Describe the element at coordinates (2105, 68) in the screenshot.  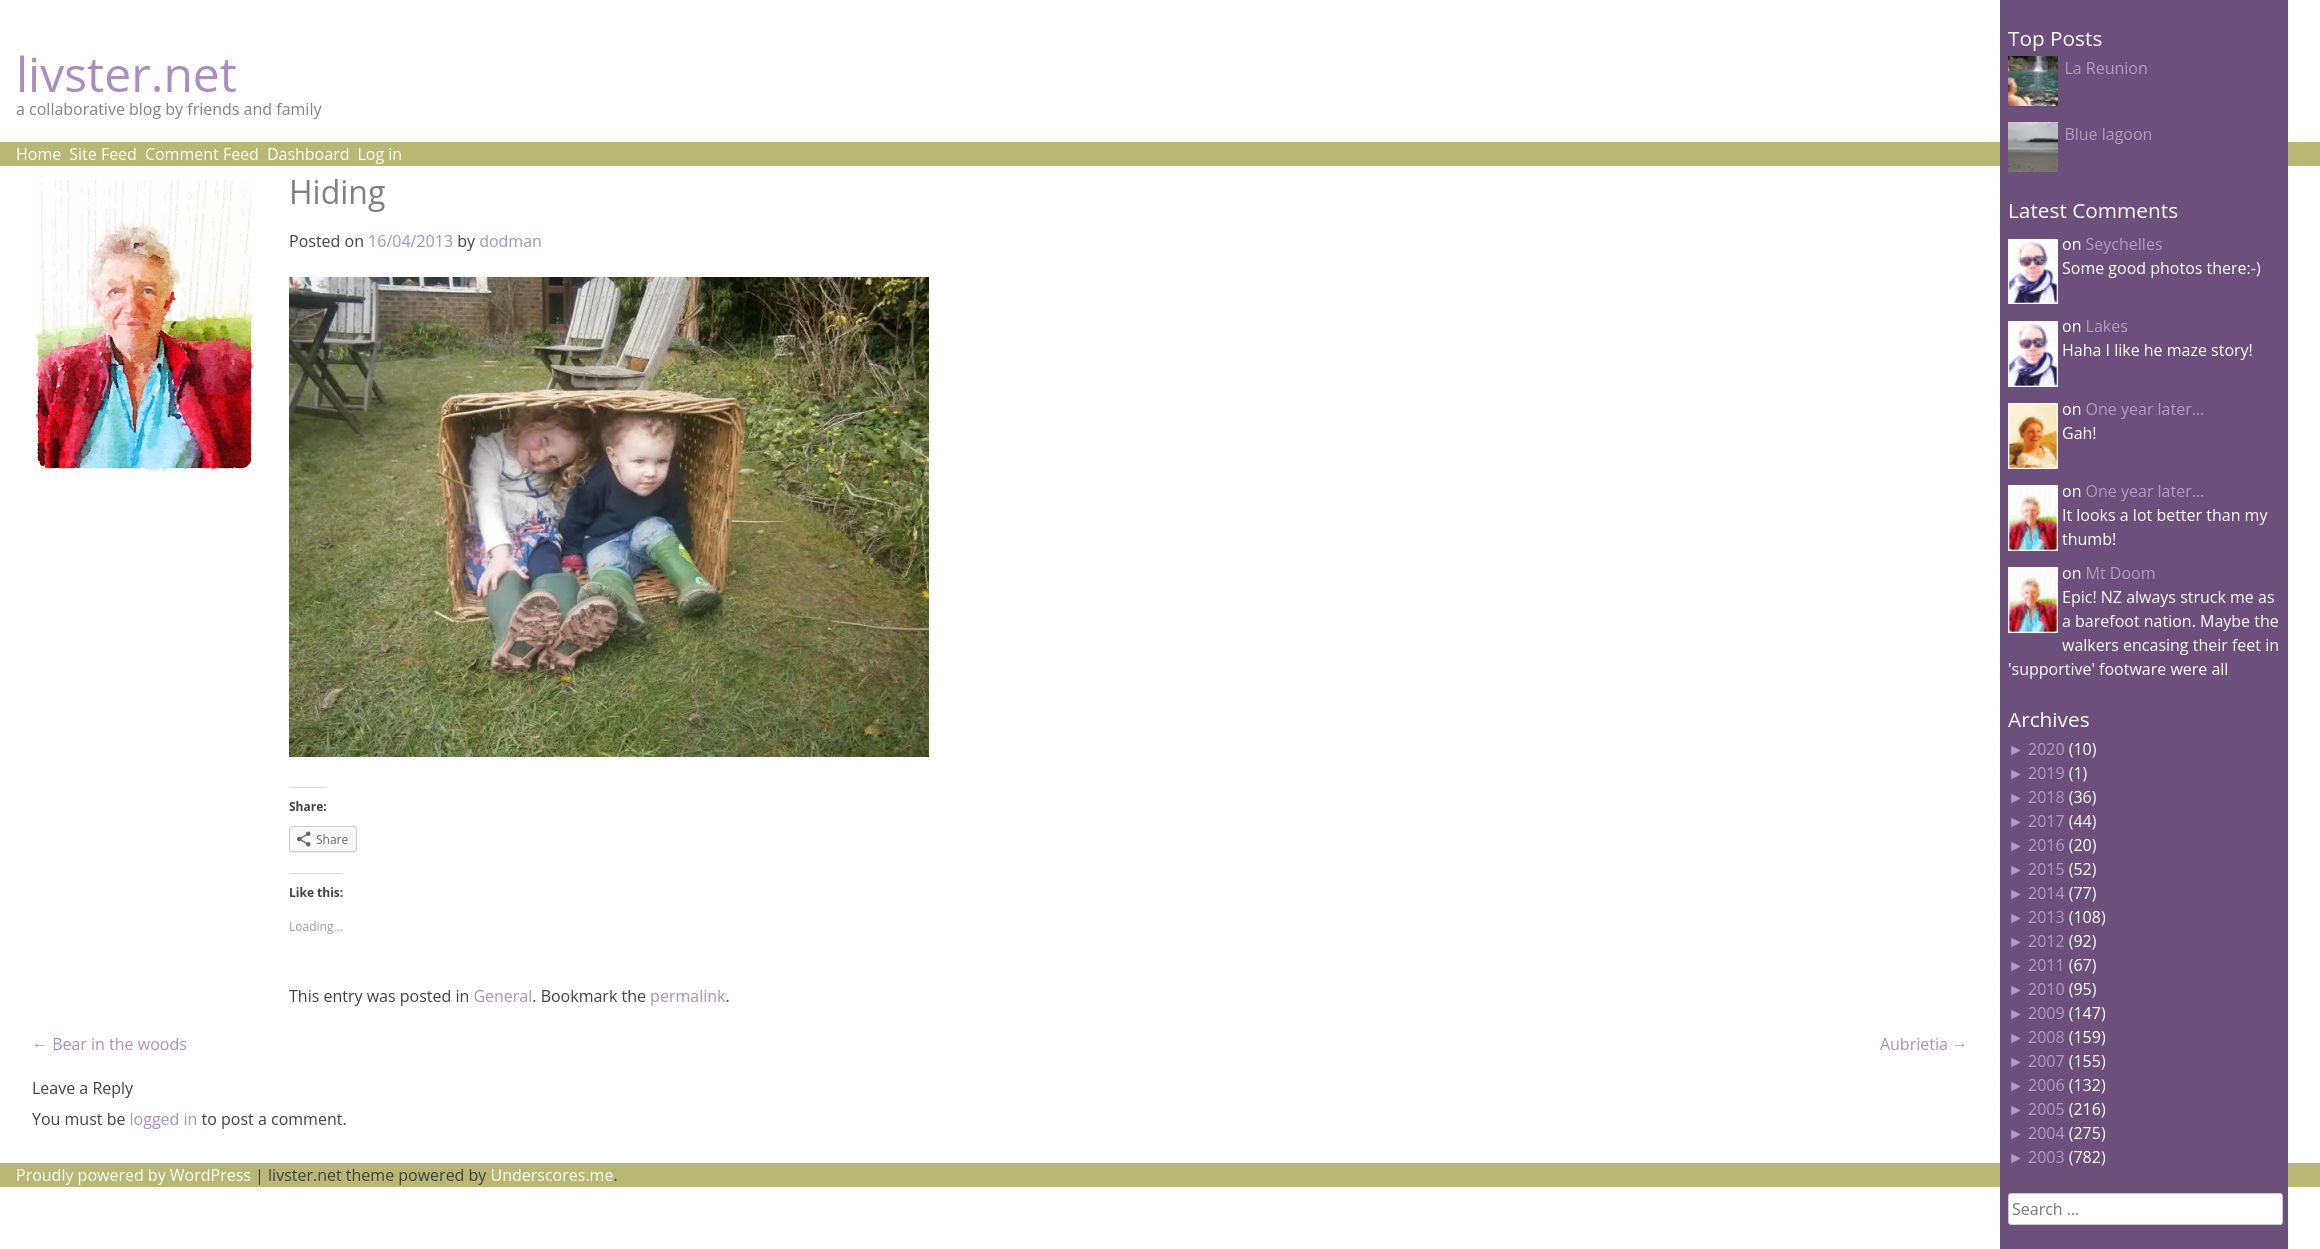
I see `La Reunion` at that location.